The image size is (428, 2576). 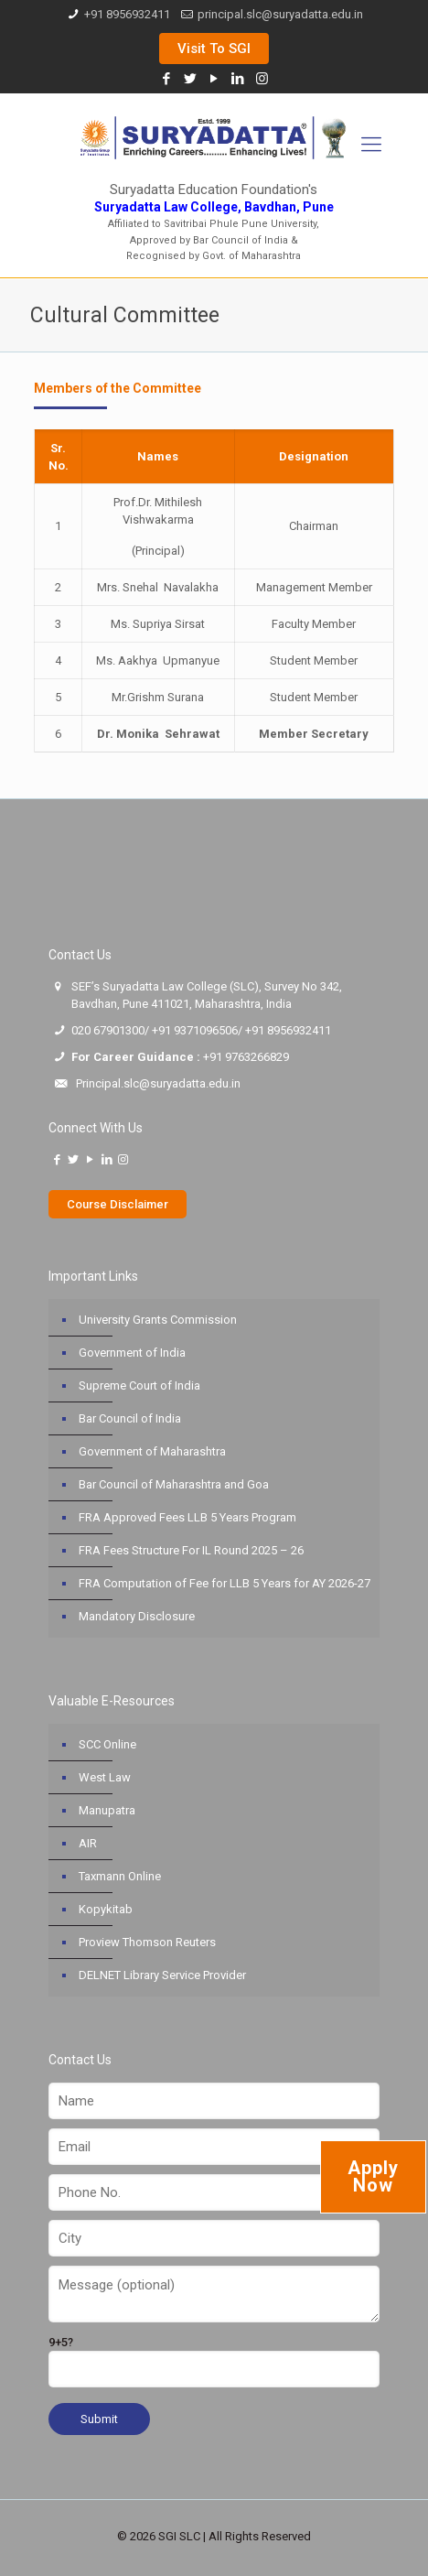 What do you see at coordinates (127, 14) in the screenshot?
I see `+91 8956932411` at bounding box center [127, 14].